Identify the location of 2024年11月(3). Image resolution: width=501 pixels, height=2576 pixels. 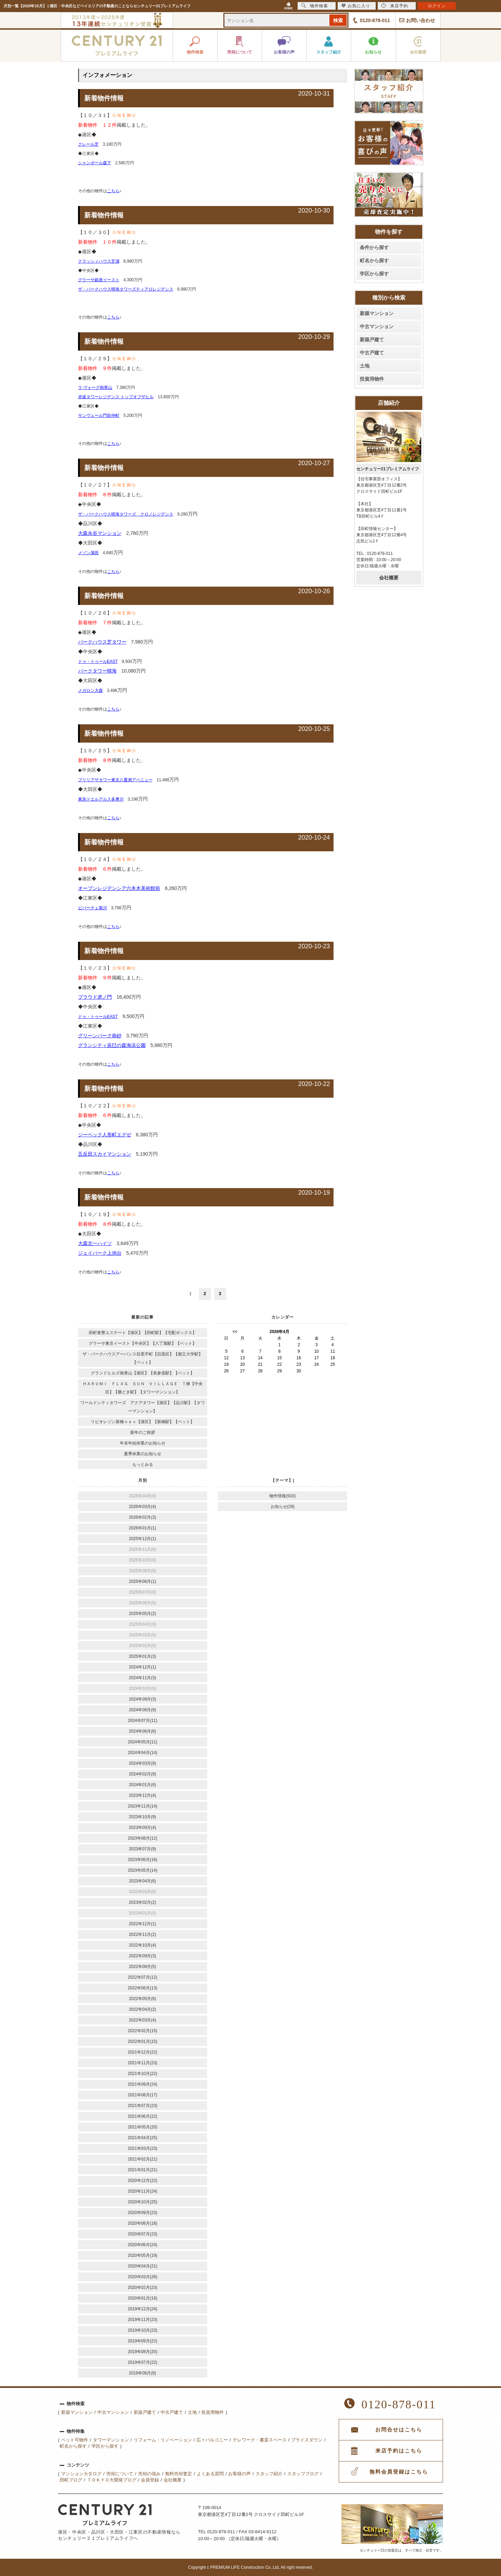
(142, 1677).